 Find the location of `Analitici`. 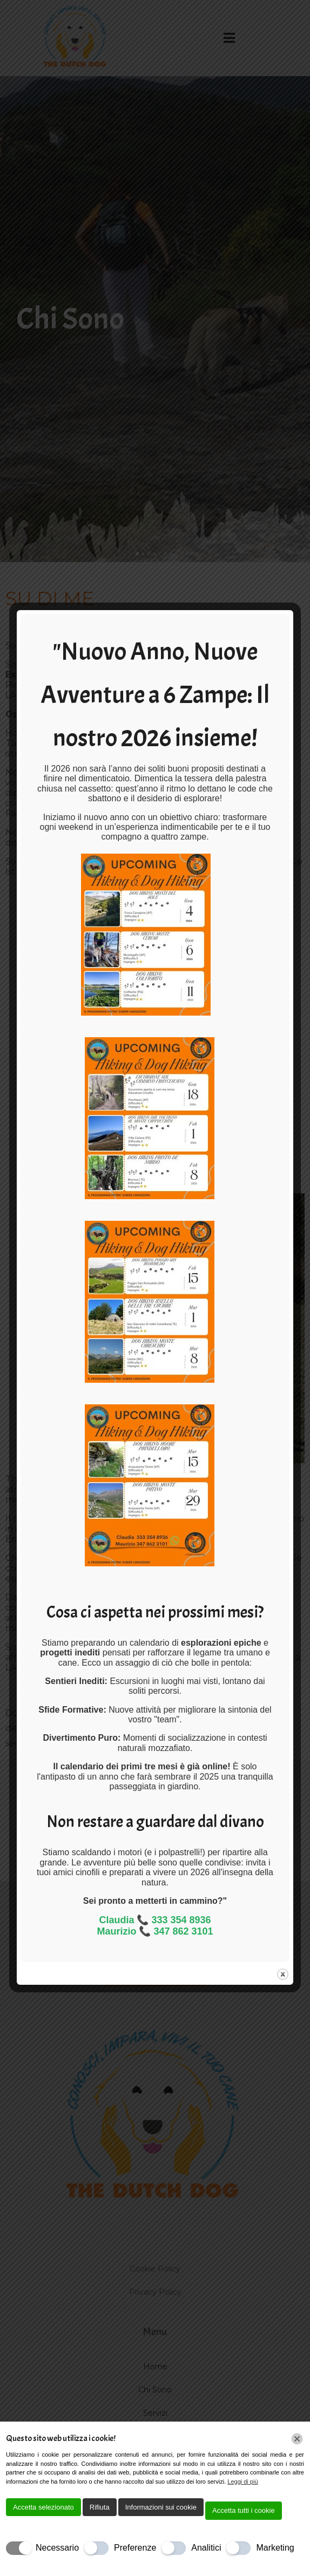

Analitici is located at coordinates (206, 2547).